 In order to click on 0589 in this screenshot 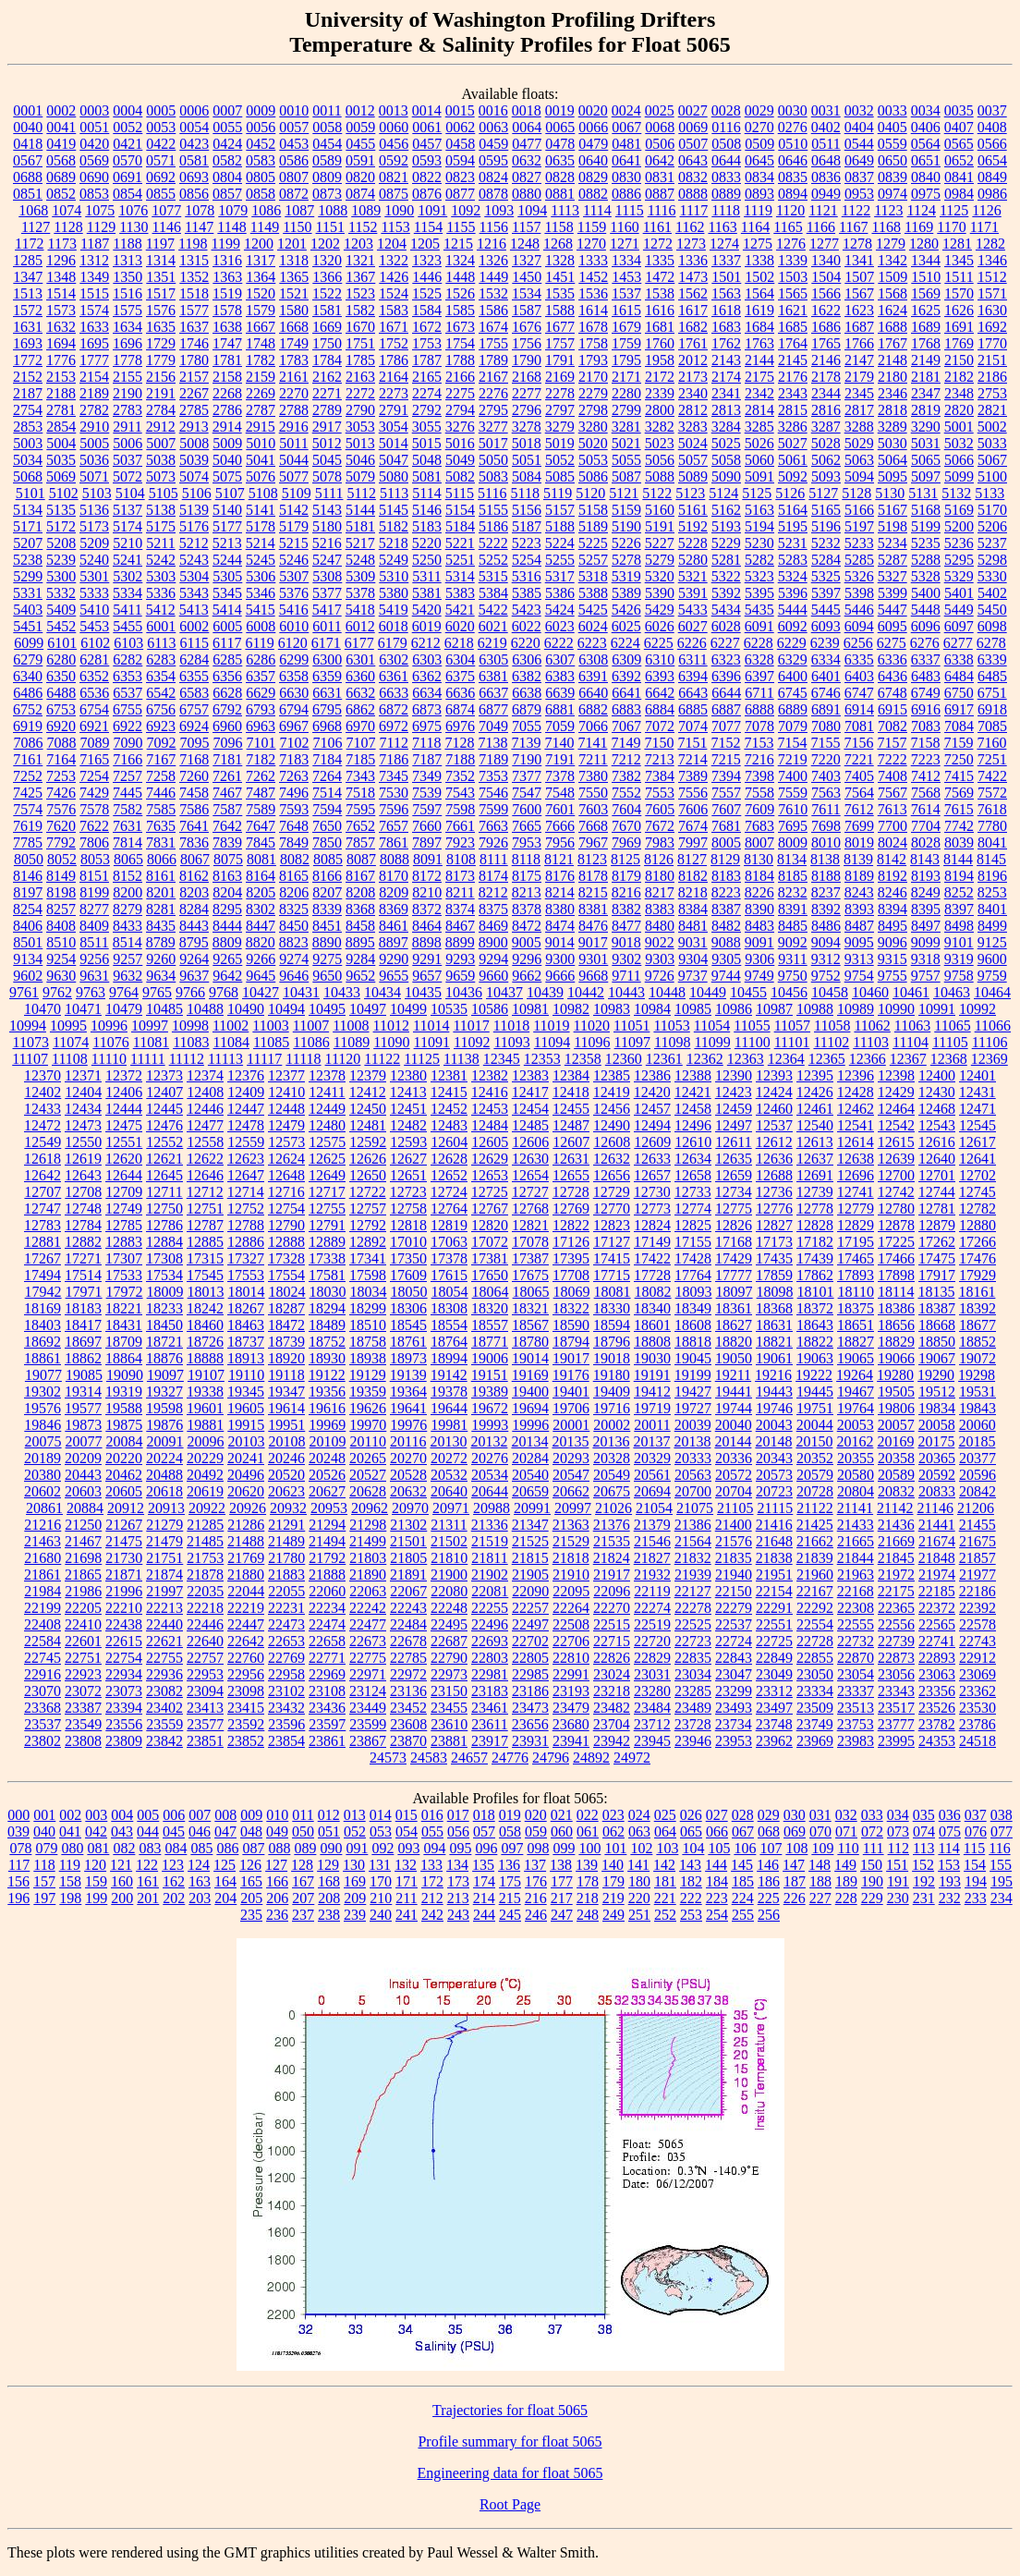, I will do `click(327, 160)`.